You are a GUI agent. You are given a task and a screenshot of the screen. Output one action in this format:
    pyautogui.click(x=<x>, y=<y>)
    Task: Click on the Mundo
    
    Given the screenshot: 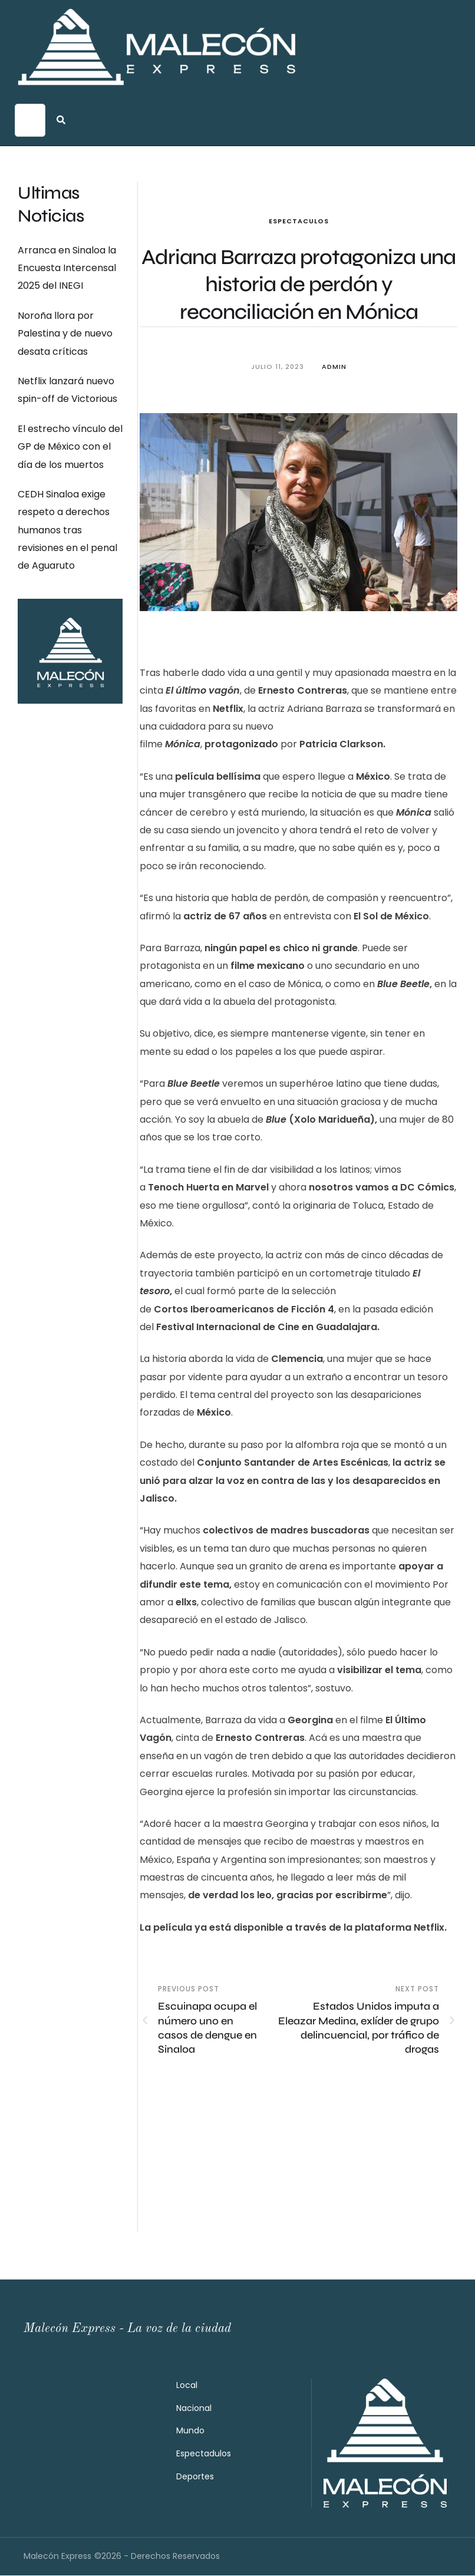 What is the action you would take?
    pyautogui.click(x=190, y=2431)
    